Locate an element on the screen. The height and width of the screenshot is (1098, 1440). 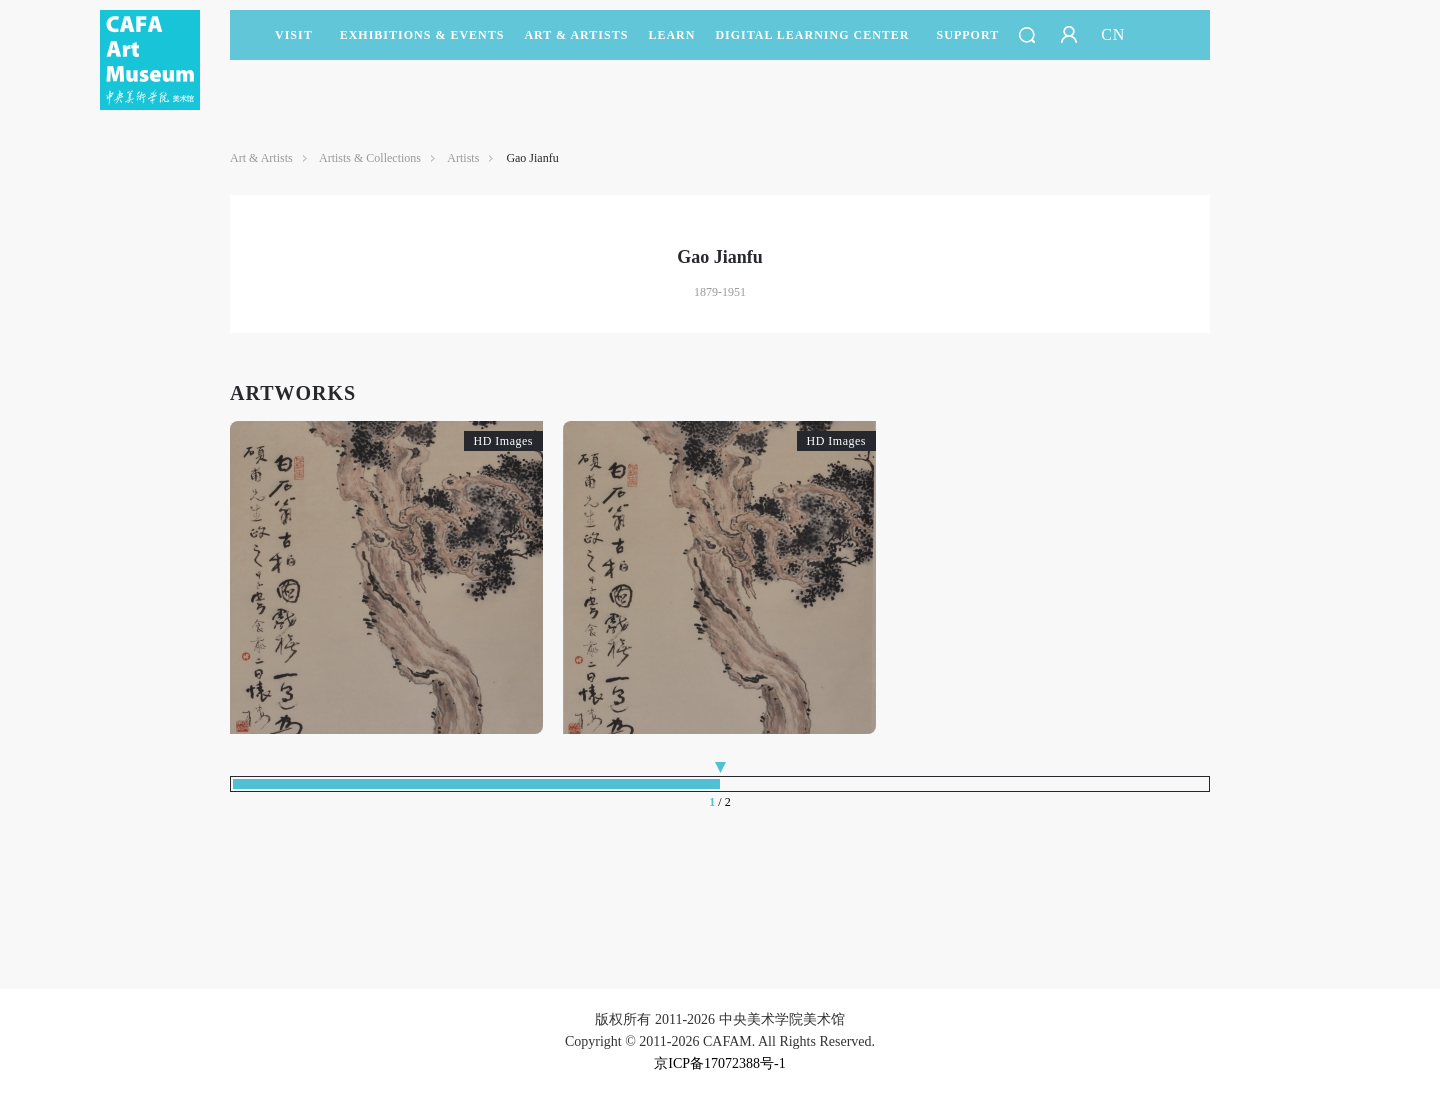
DIGITAL LEARNING CENTER is located at coordinates (812, 35).